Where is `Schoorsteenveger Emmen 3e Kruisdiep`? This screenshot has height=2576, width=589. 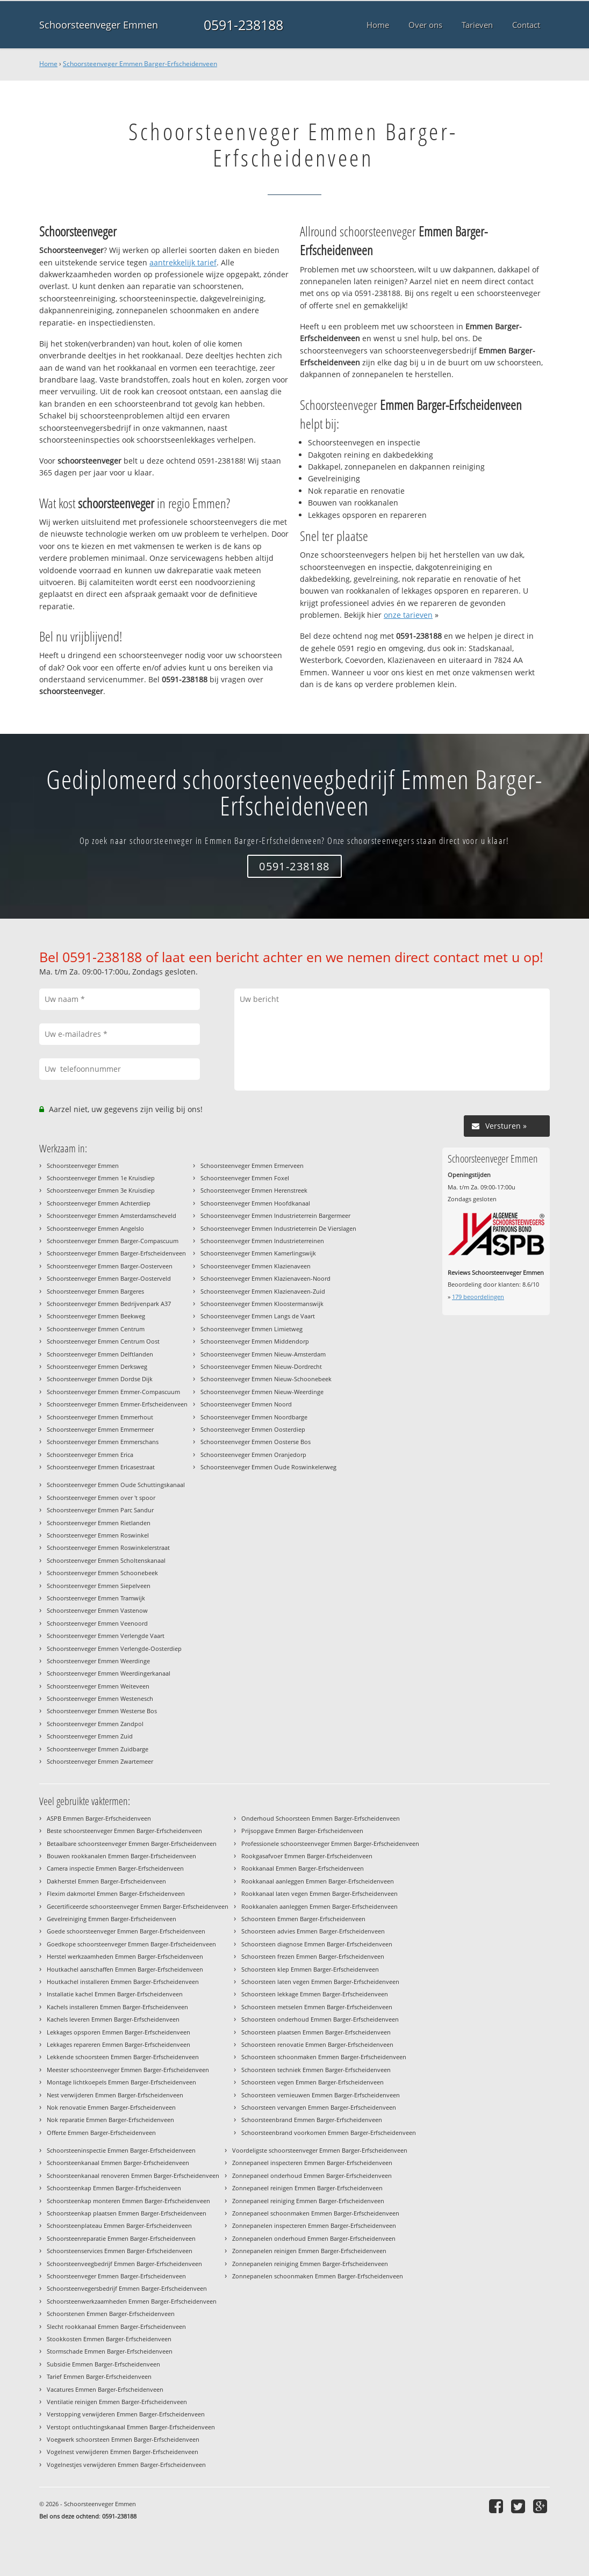
Schoorsteenveger Emmen 3e Kruisdiep is located at coordinates (101, 1190).